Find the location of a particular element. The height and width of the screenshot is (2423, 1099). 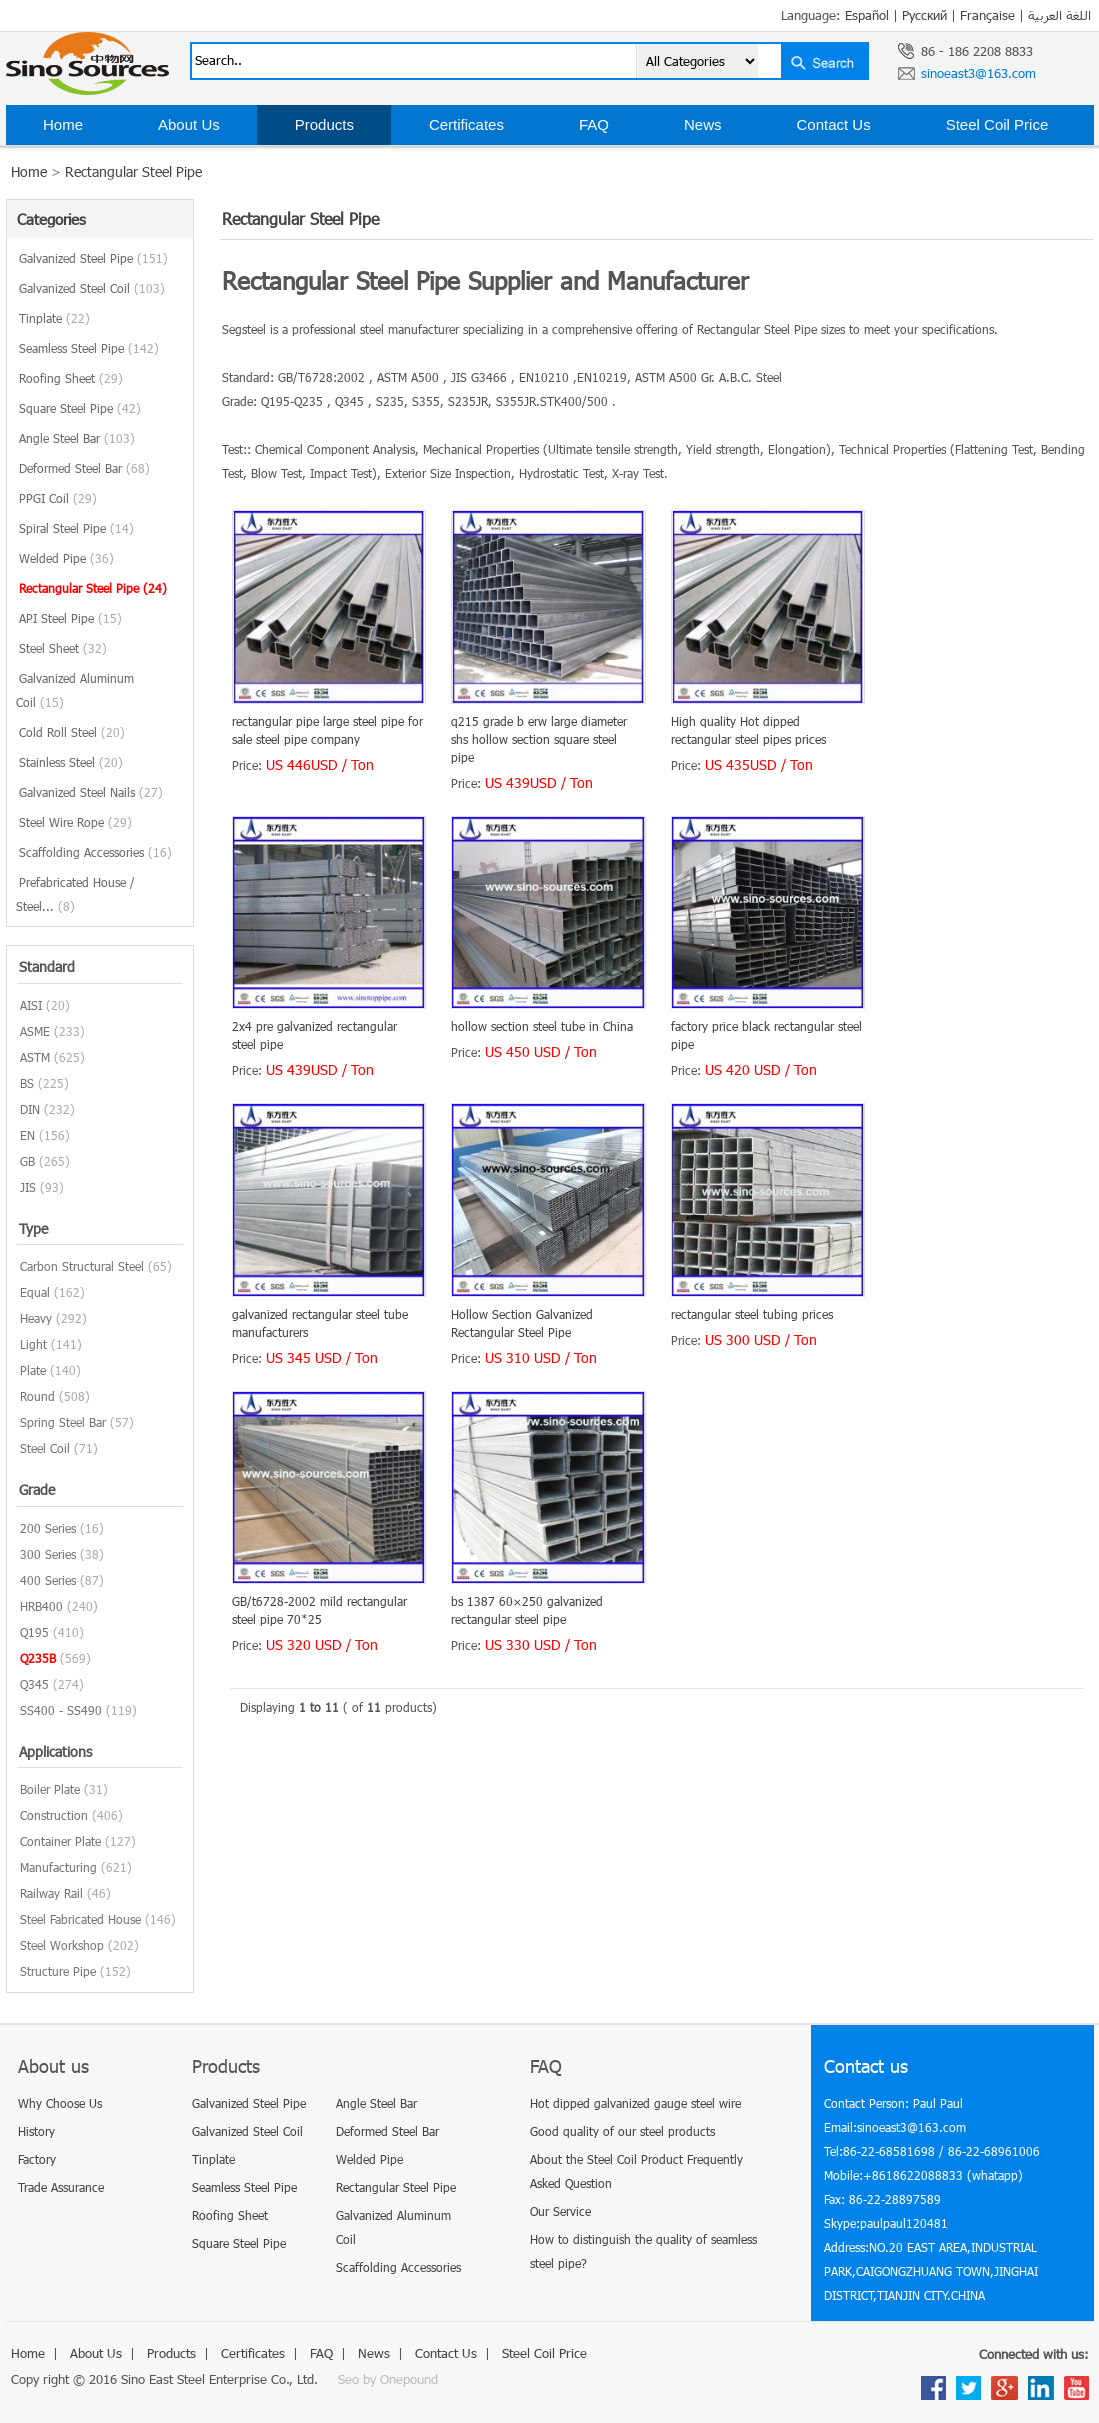

Q235B is located at coordinates (38, 1658).